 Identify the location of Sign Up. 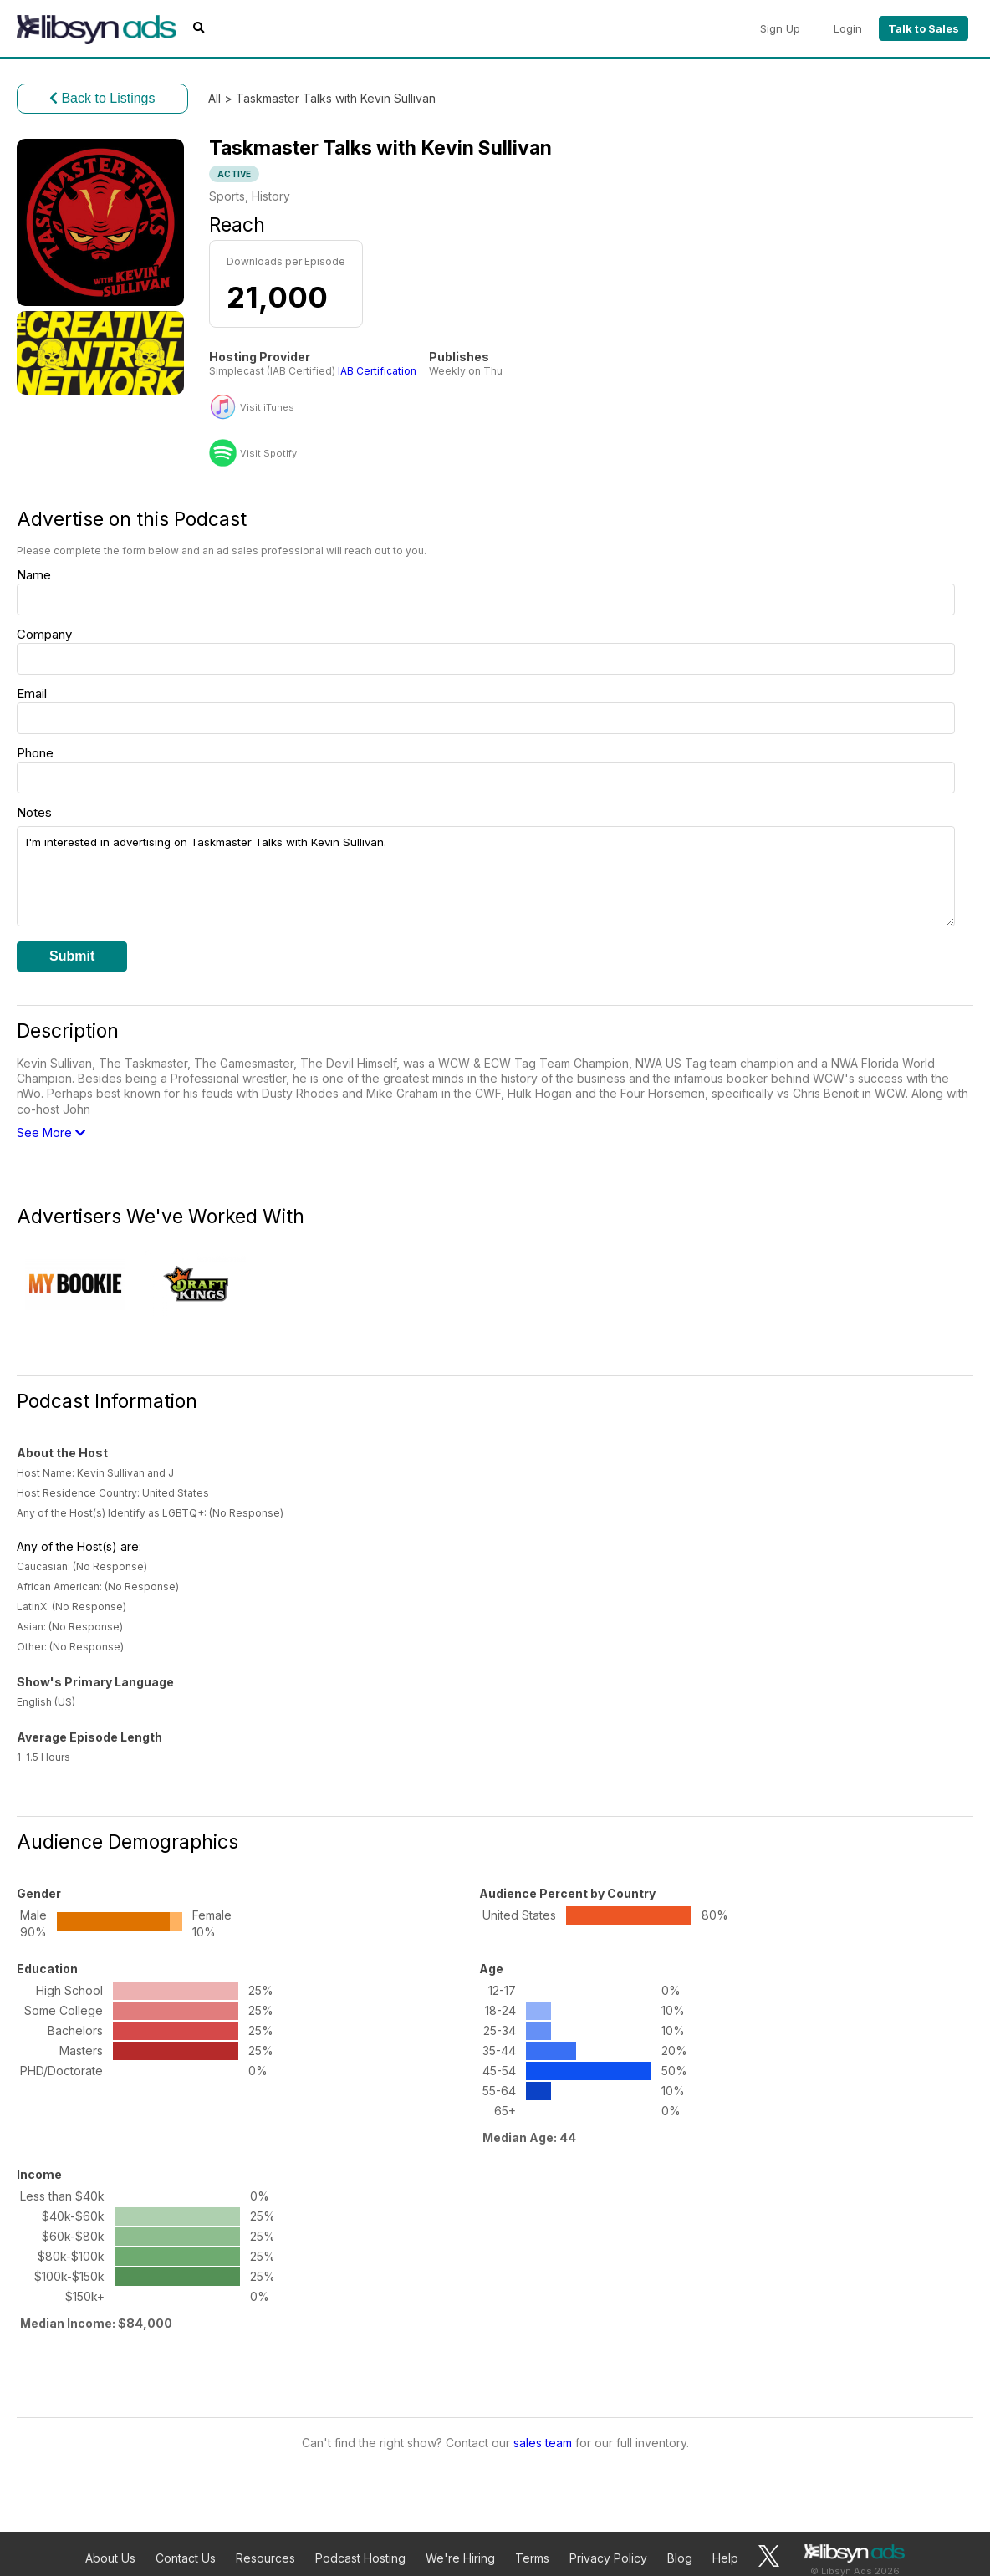
(780, 28).